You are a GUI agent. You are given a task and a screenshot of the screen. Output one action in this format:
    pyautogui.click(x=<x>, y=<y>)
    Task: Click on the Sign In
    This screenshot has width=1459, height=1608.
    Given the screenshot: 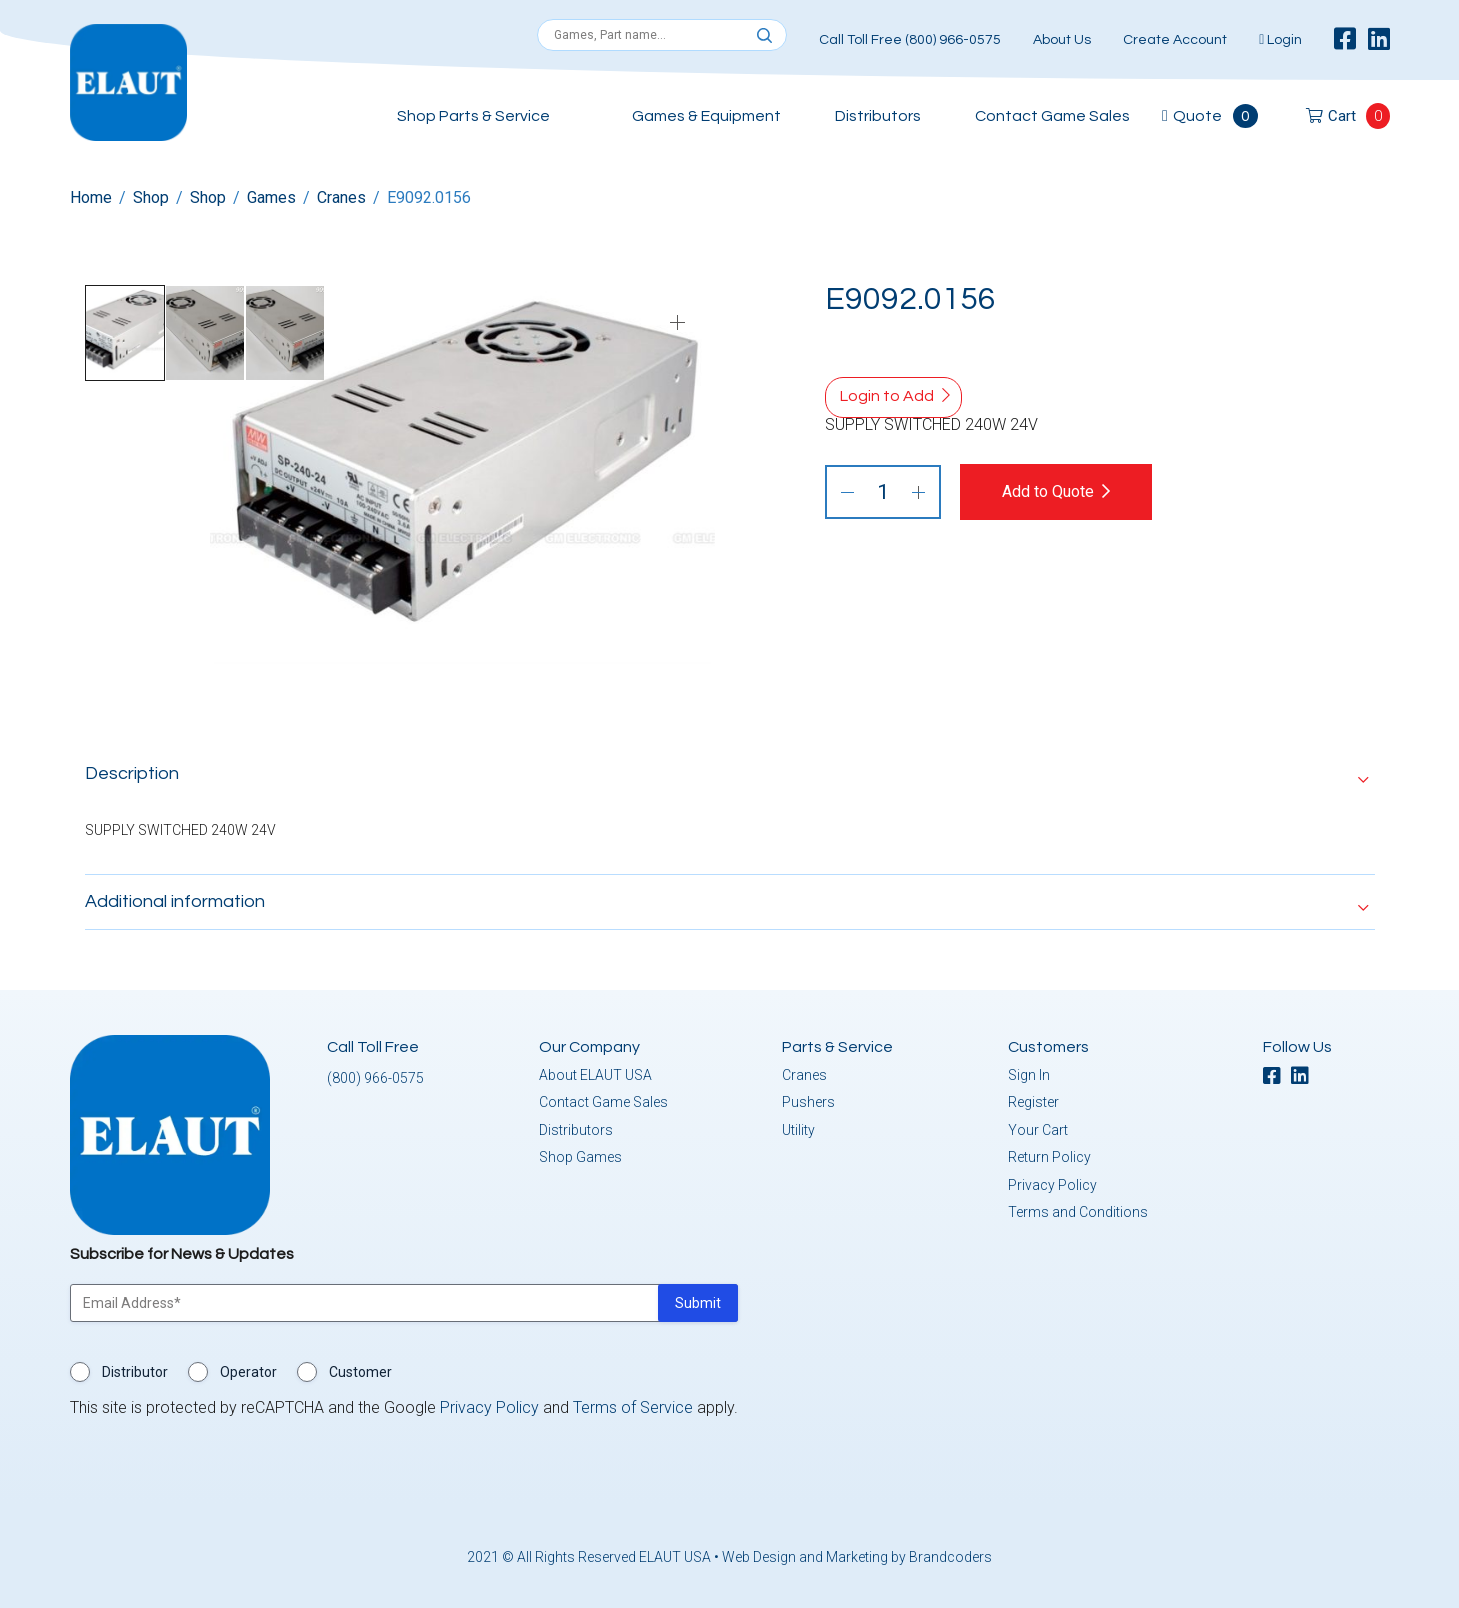 What is the action you would take?
    pyautogui.click(x=1029, y=1072)
    